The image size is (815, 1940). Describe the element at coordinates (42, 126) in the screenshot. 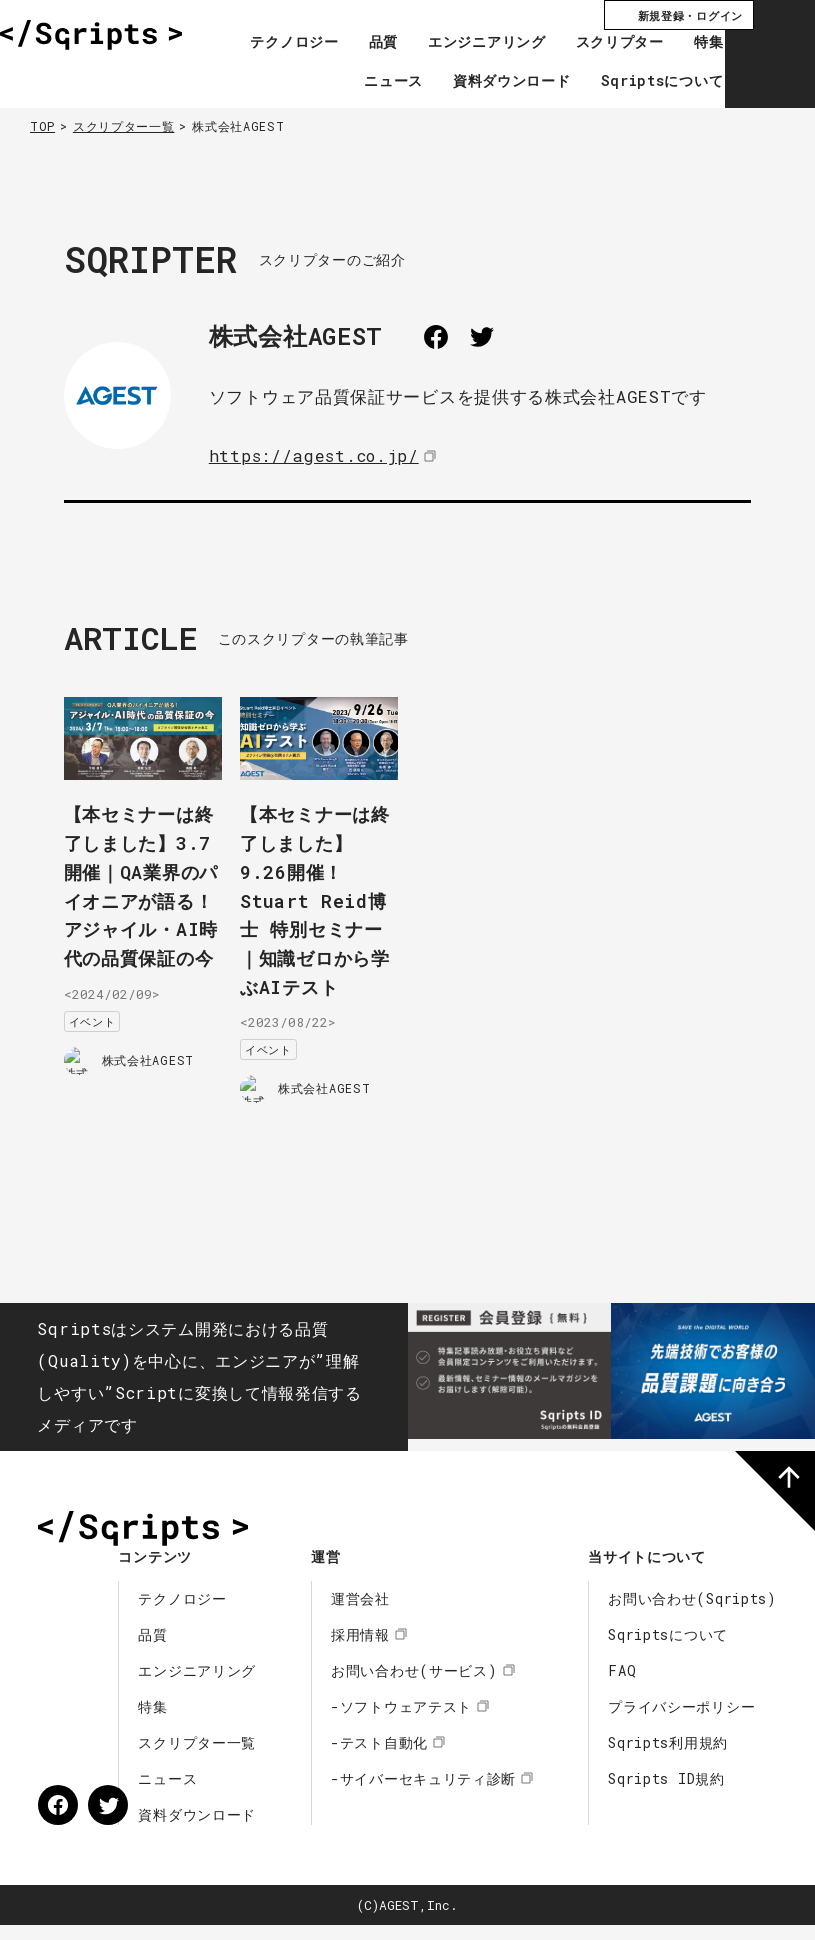

I see `TOP` at that location.